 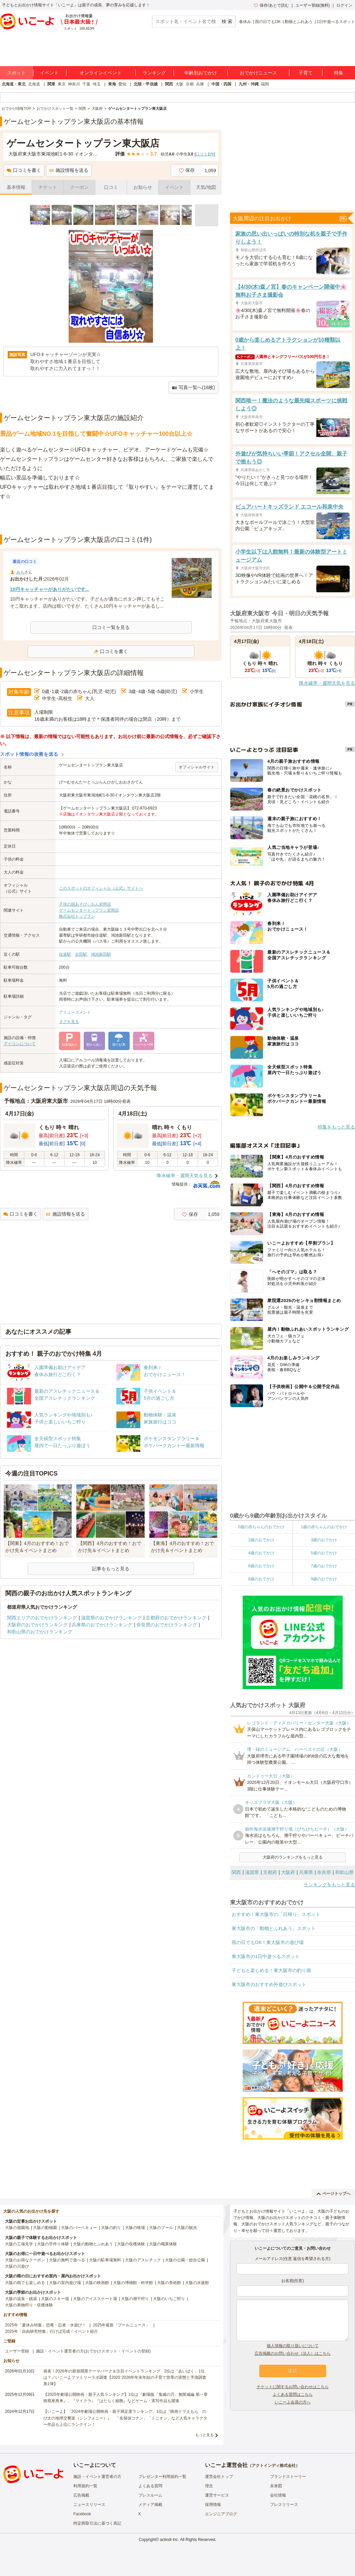 I want to click on 【いこーよ】「2024年劇場公開映画・親子満足度ランキング」1位は『映画ドラえもん のび太の地球交響楽（シンフォニー）』 「名探偵コナン」「ミニオン」など人気キャラクター作品も上位にランクイン！, so click(x=125, y=2418).